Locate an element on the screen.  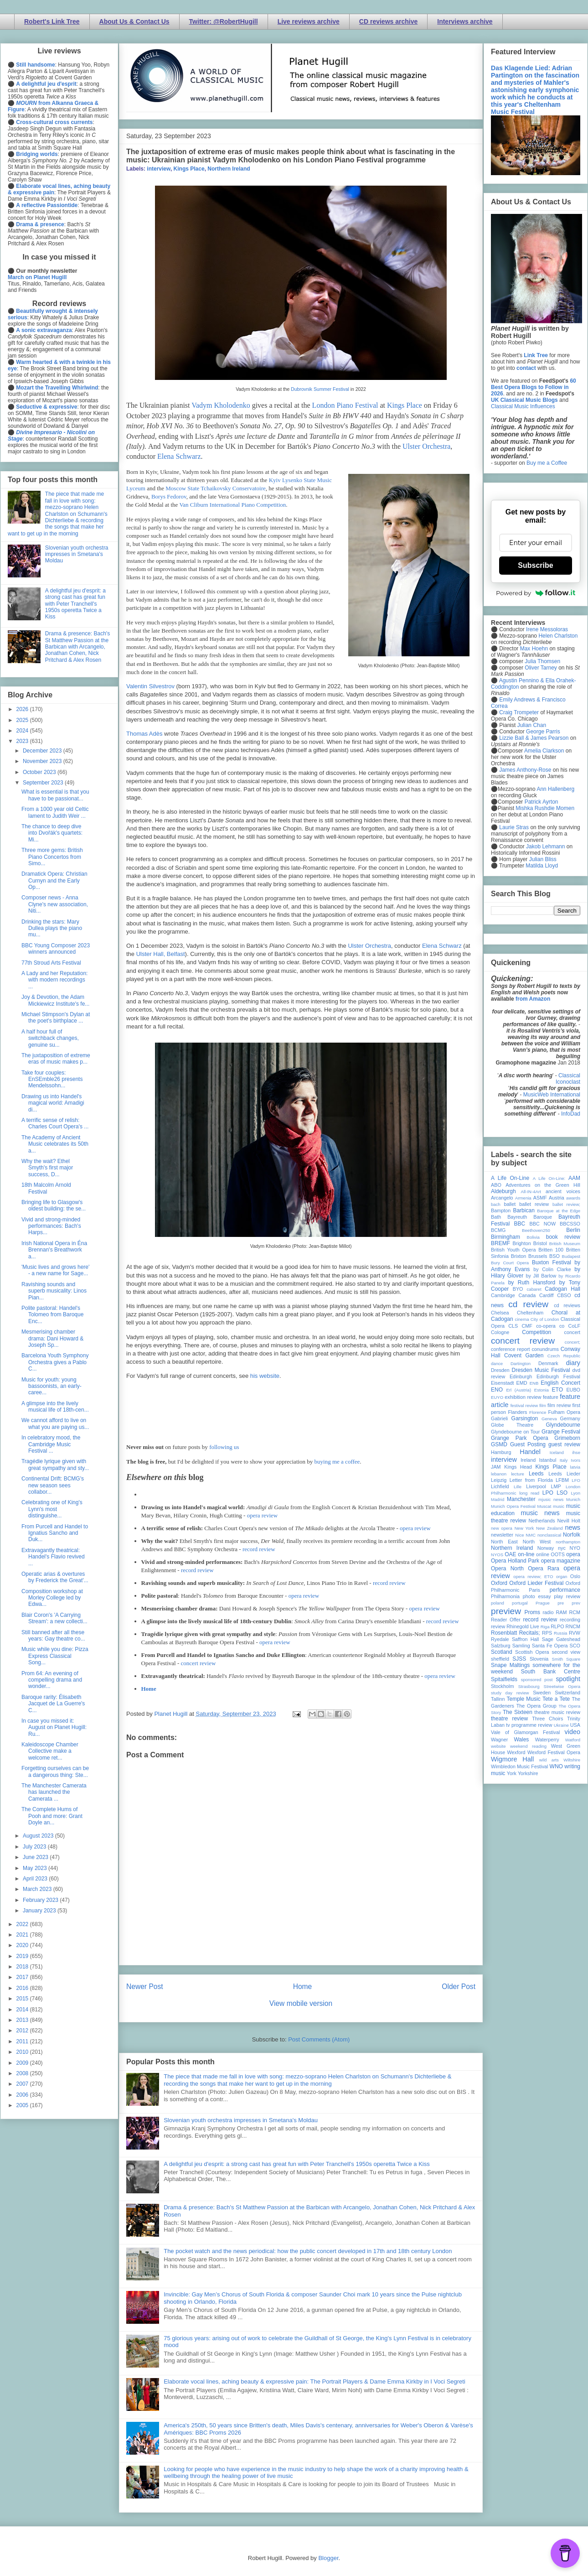
A Lady and her Reputation: with modern recordings ... is located at coordinates (54, 980).